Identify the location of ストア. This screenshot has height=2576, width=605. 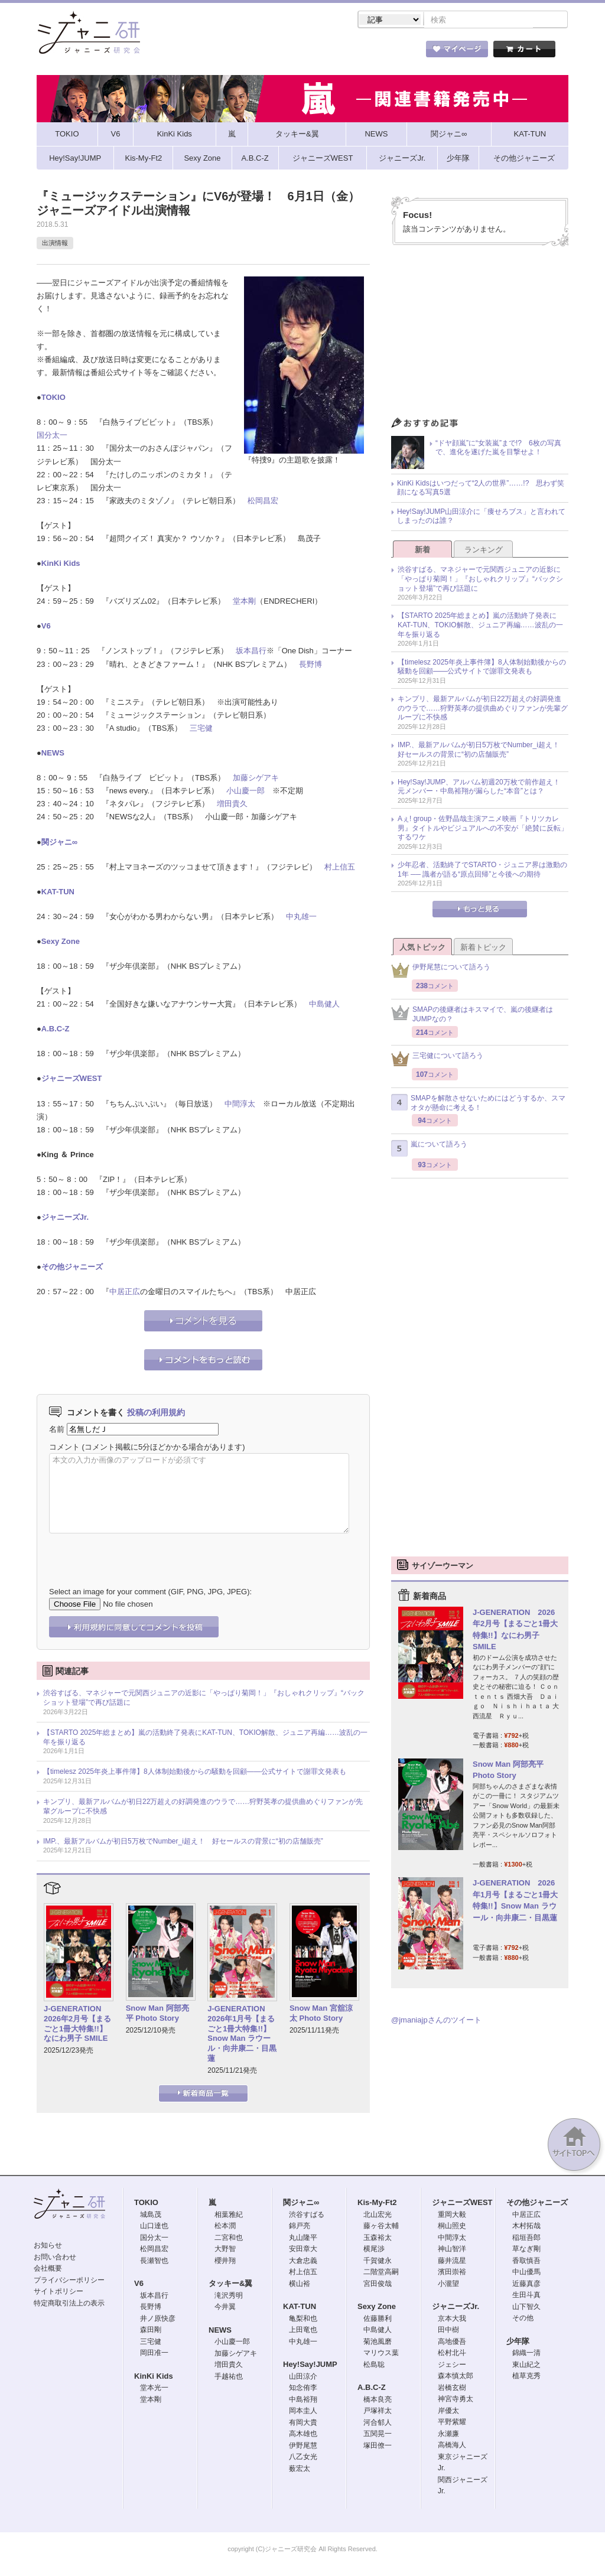
(190, 52).